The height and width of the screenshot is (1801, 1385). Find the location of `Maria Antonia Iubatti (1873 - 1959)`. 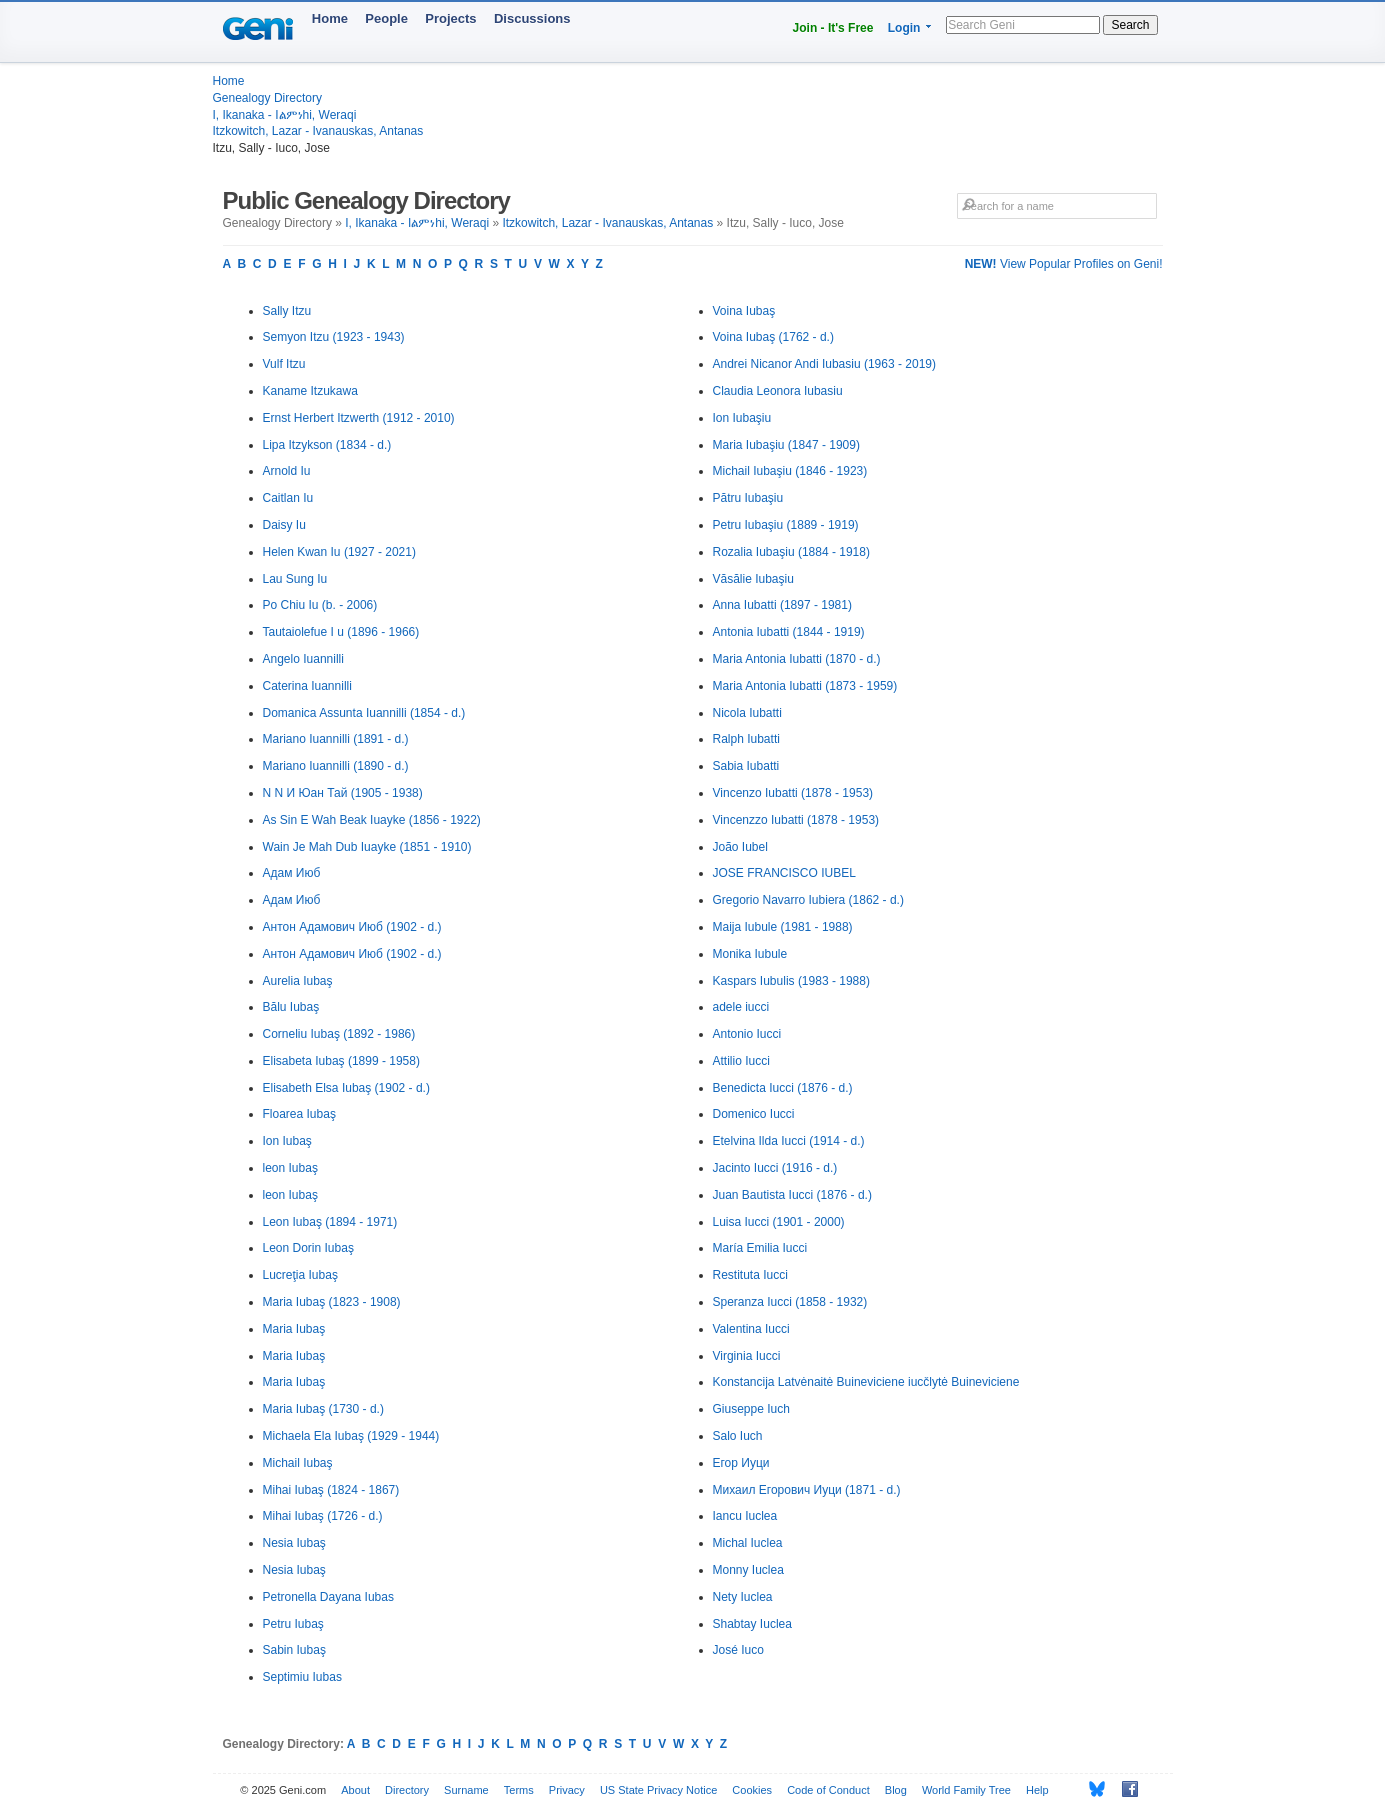

Maria Antonia Iubatti (1873 - 1959) is located at coordinates (805, 686).